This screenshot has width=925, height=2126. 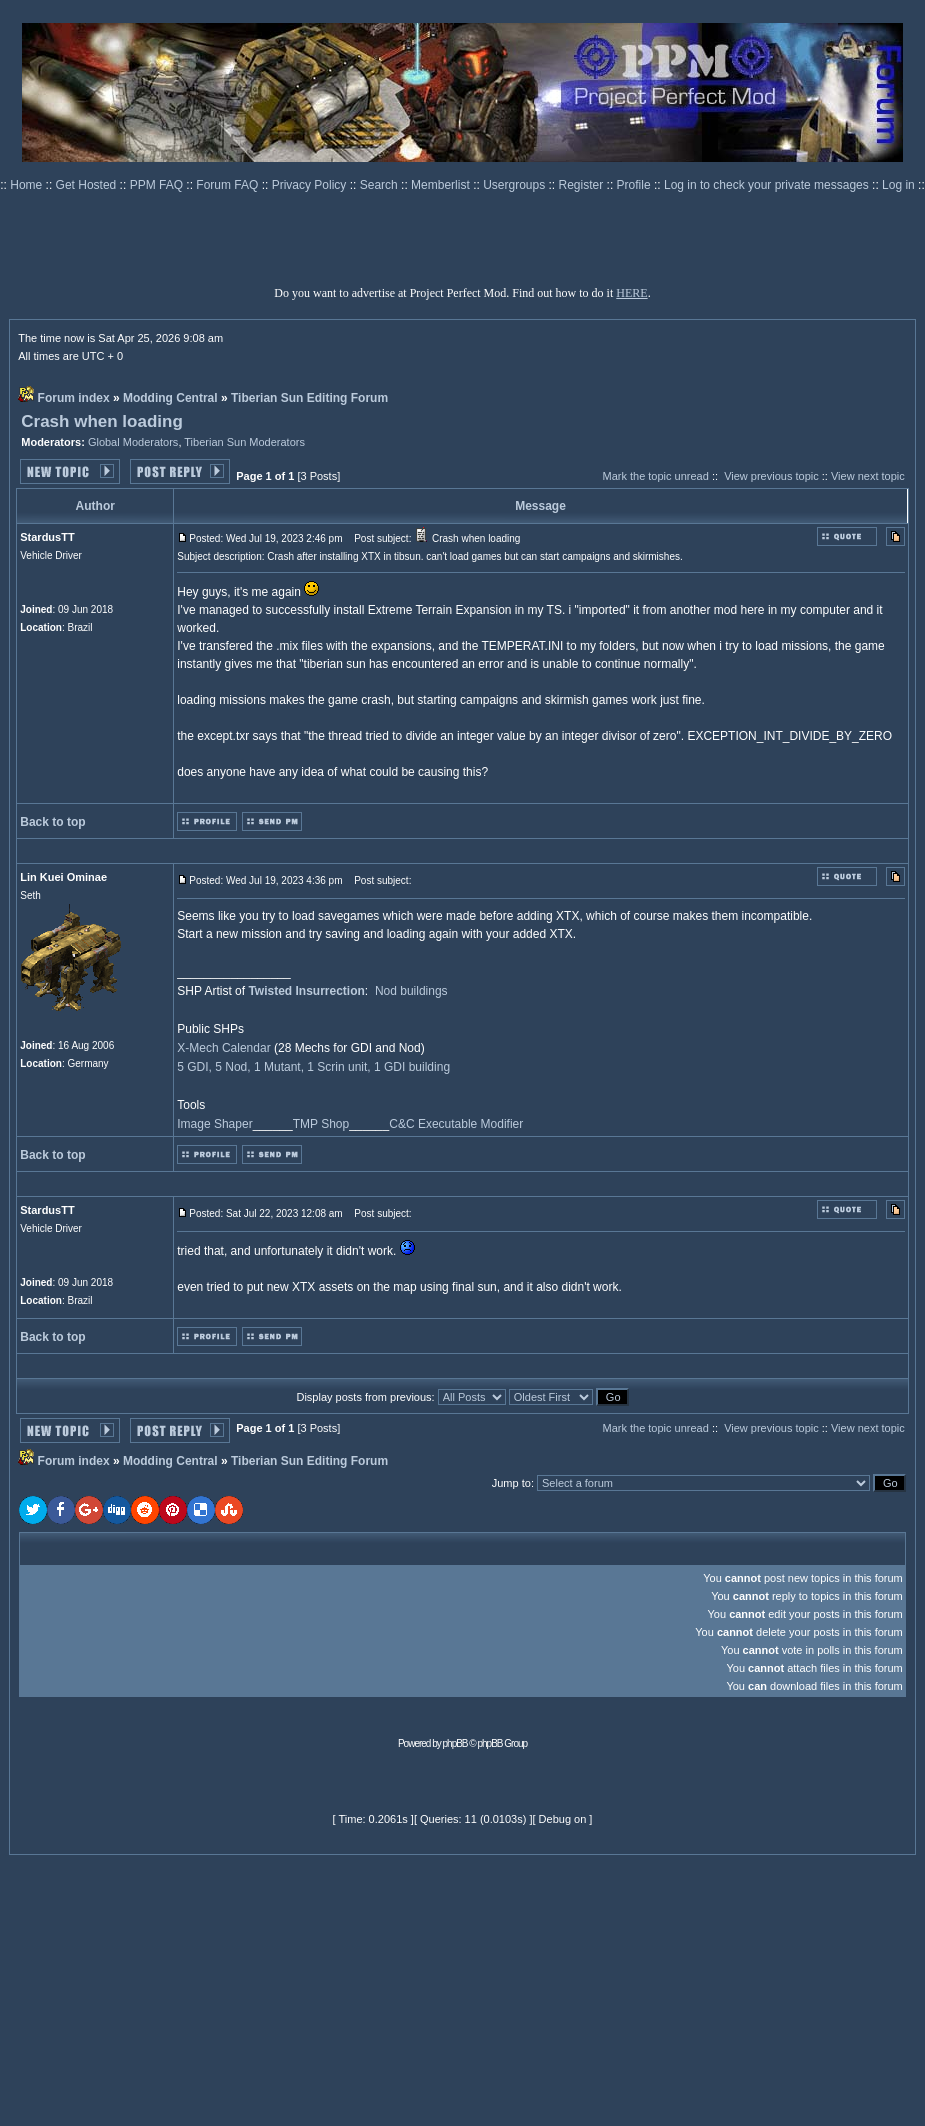 What do you see at coordinates (214, 1124) in the screenshot?
I see `Image Shaper` at bounding box center [214, 1124].